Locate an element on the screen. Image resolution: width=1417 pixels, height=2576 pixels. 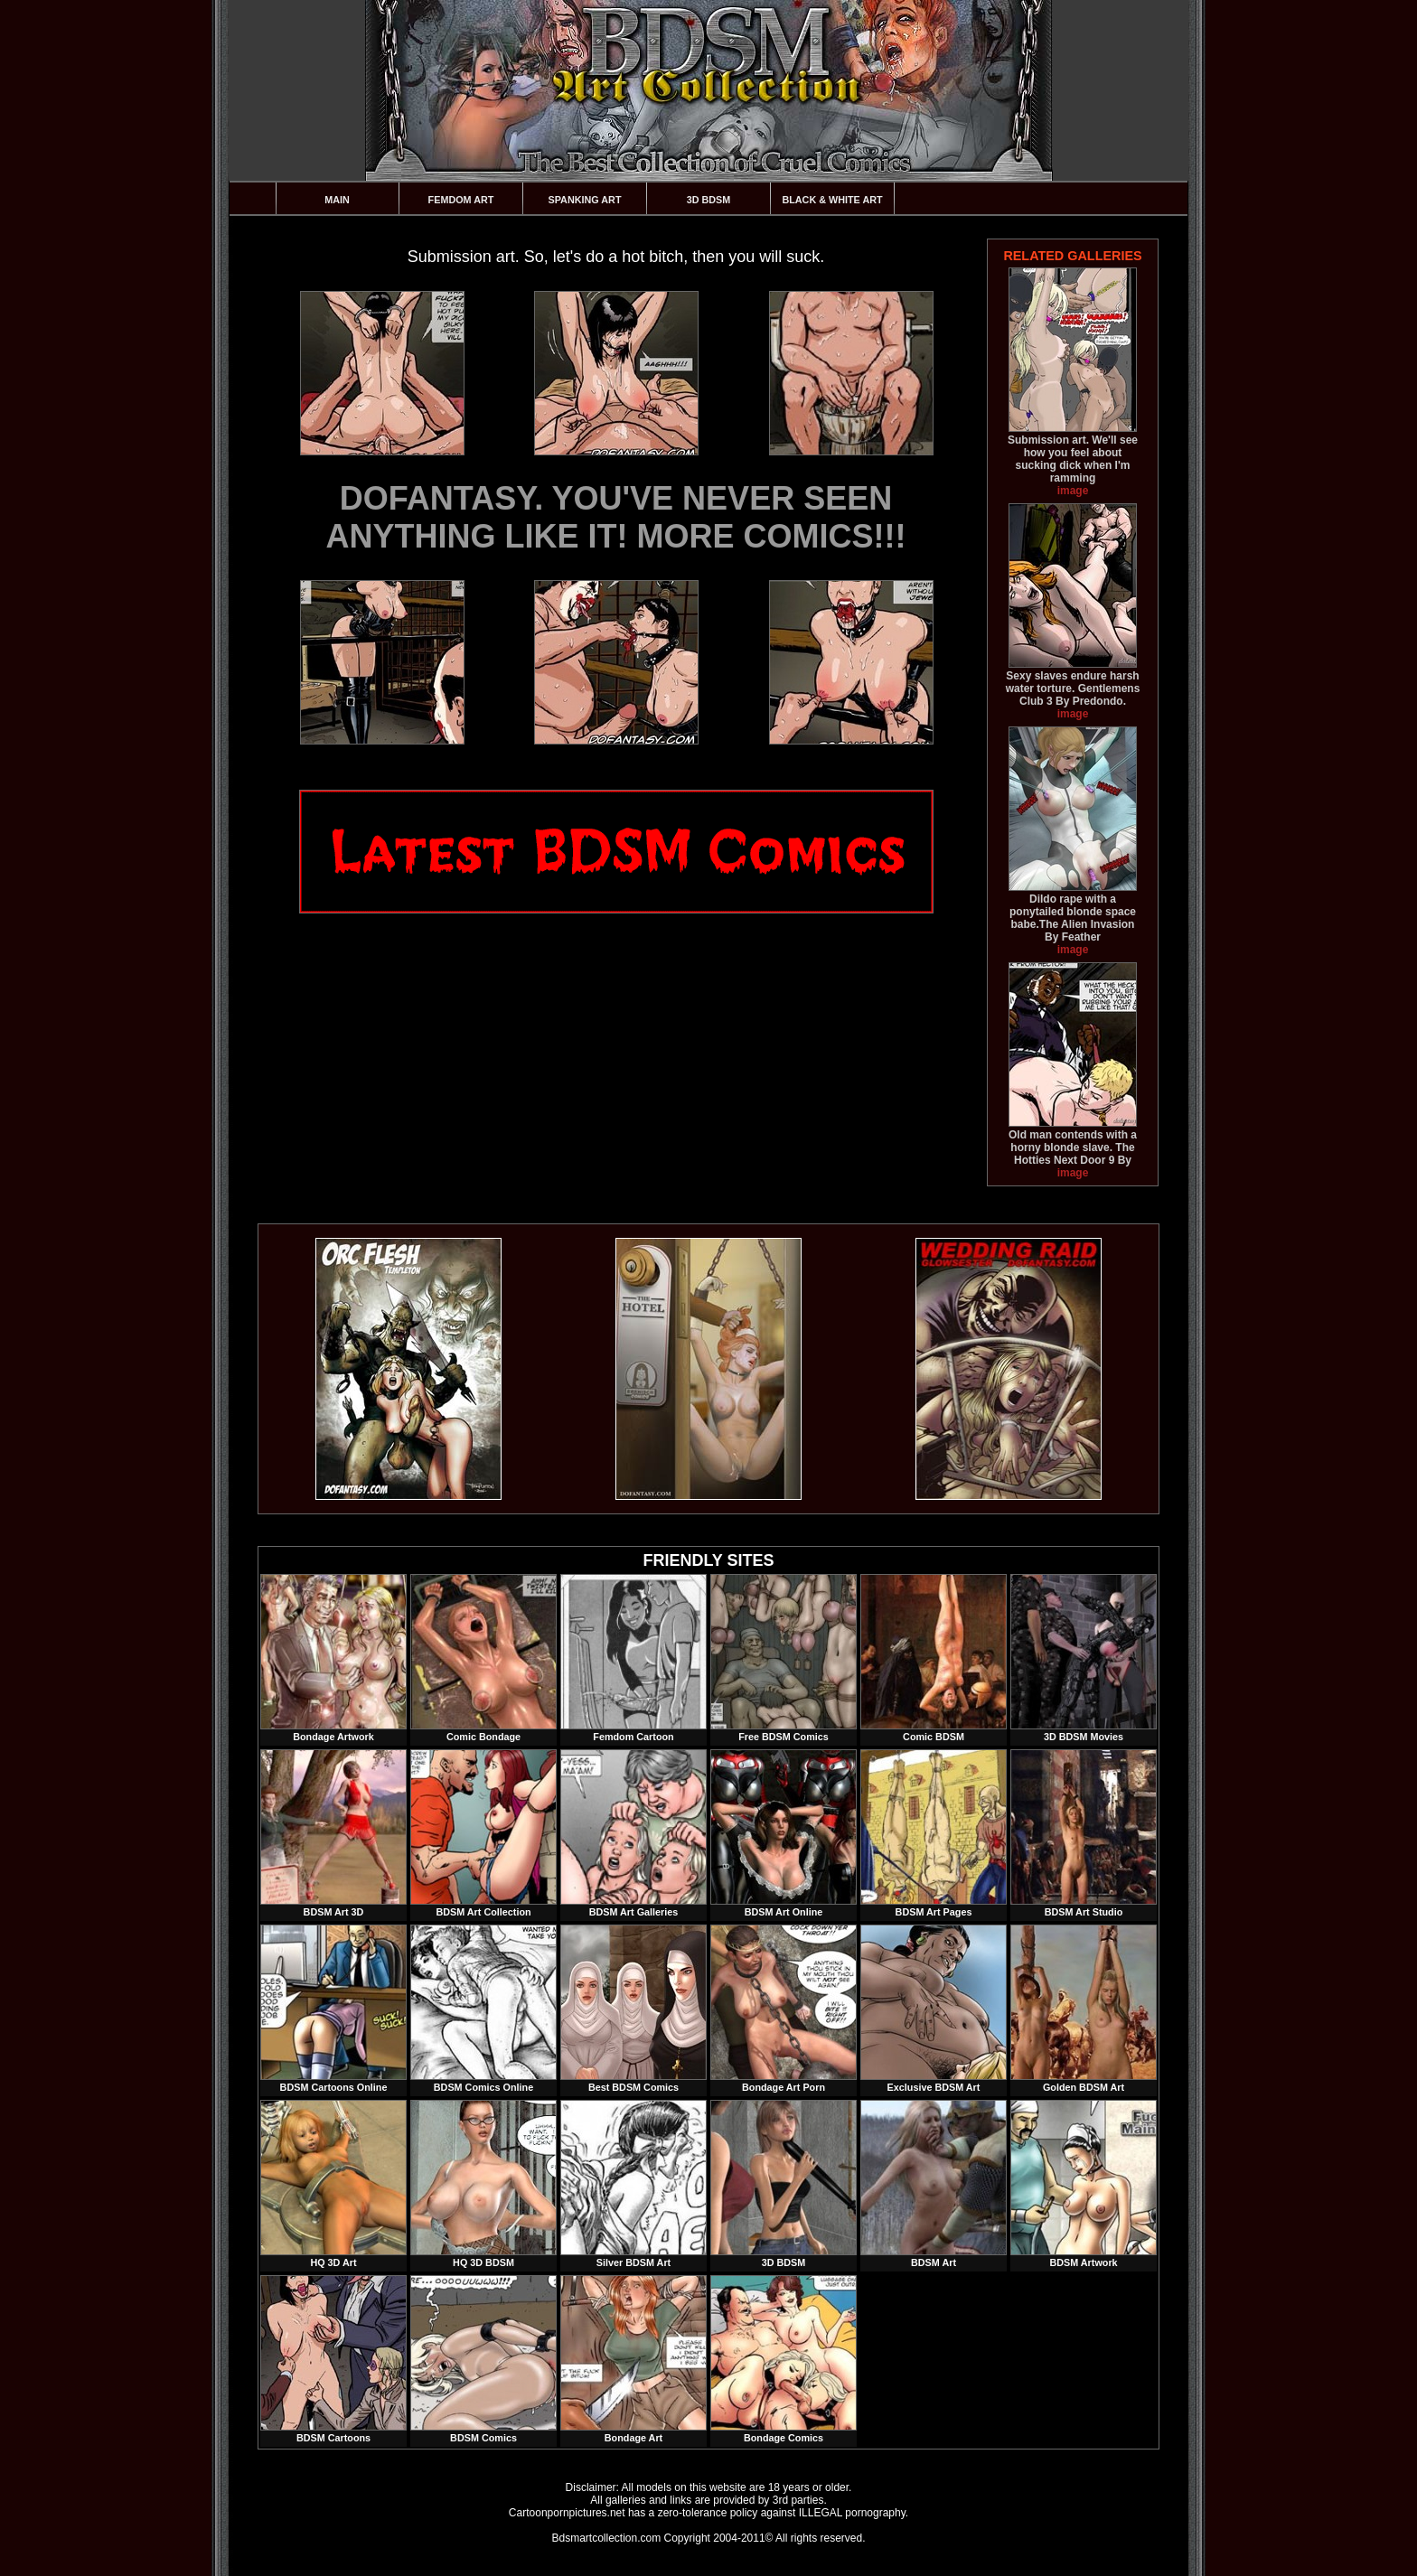
Black & White Art is located at coordinates (832, 199).